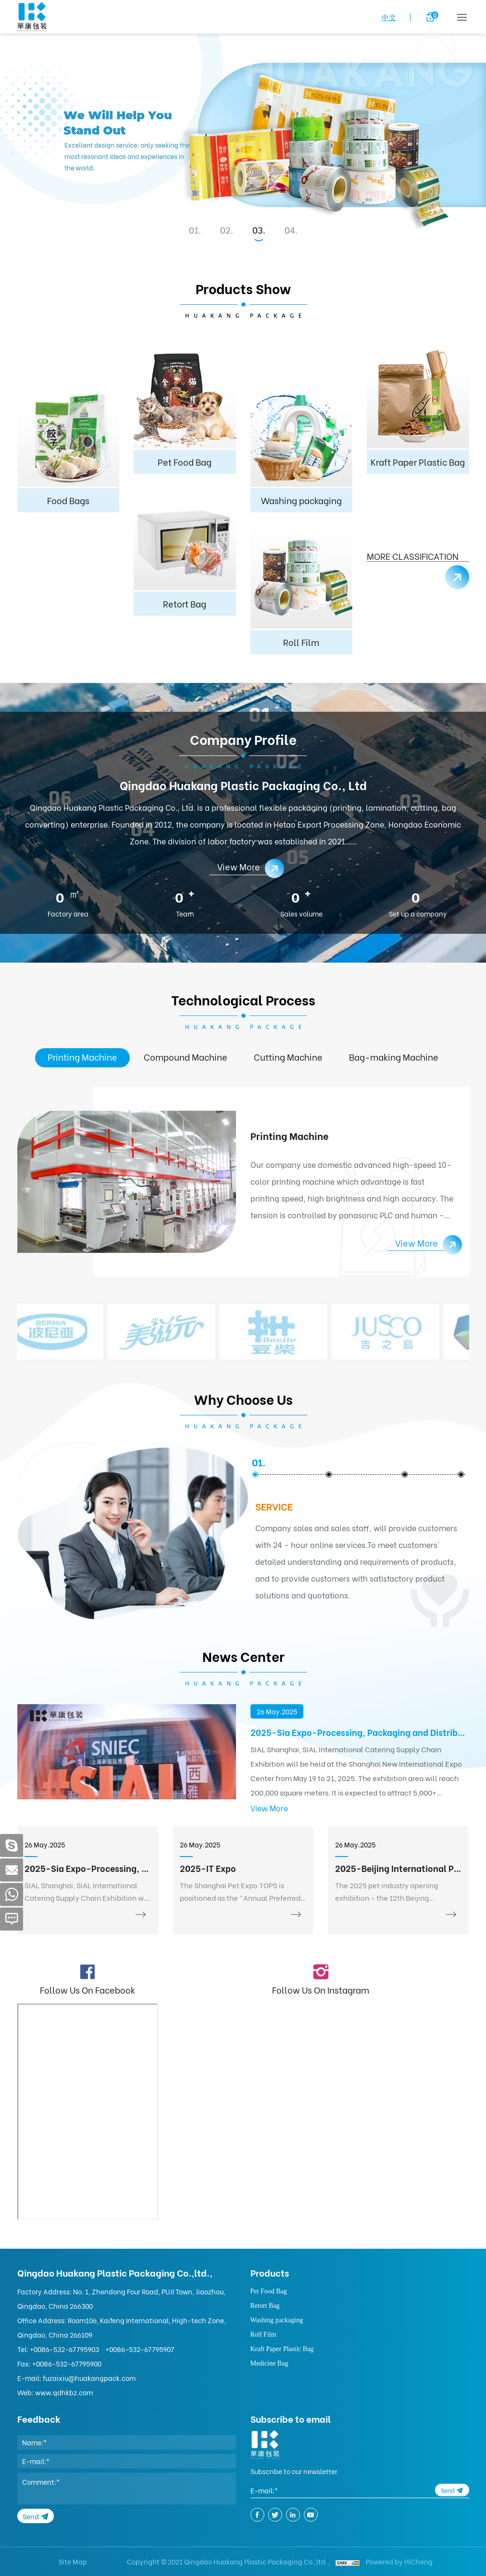  I want to click on 中文, so click(389, 17).